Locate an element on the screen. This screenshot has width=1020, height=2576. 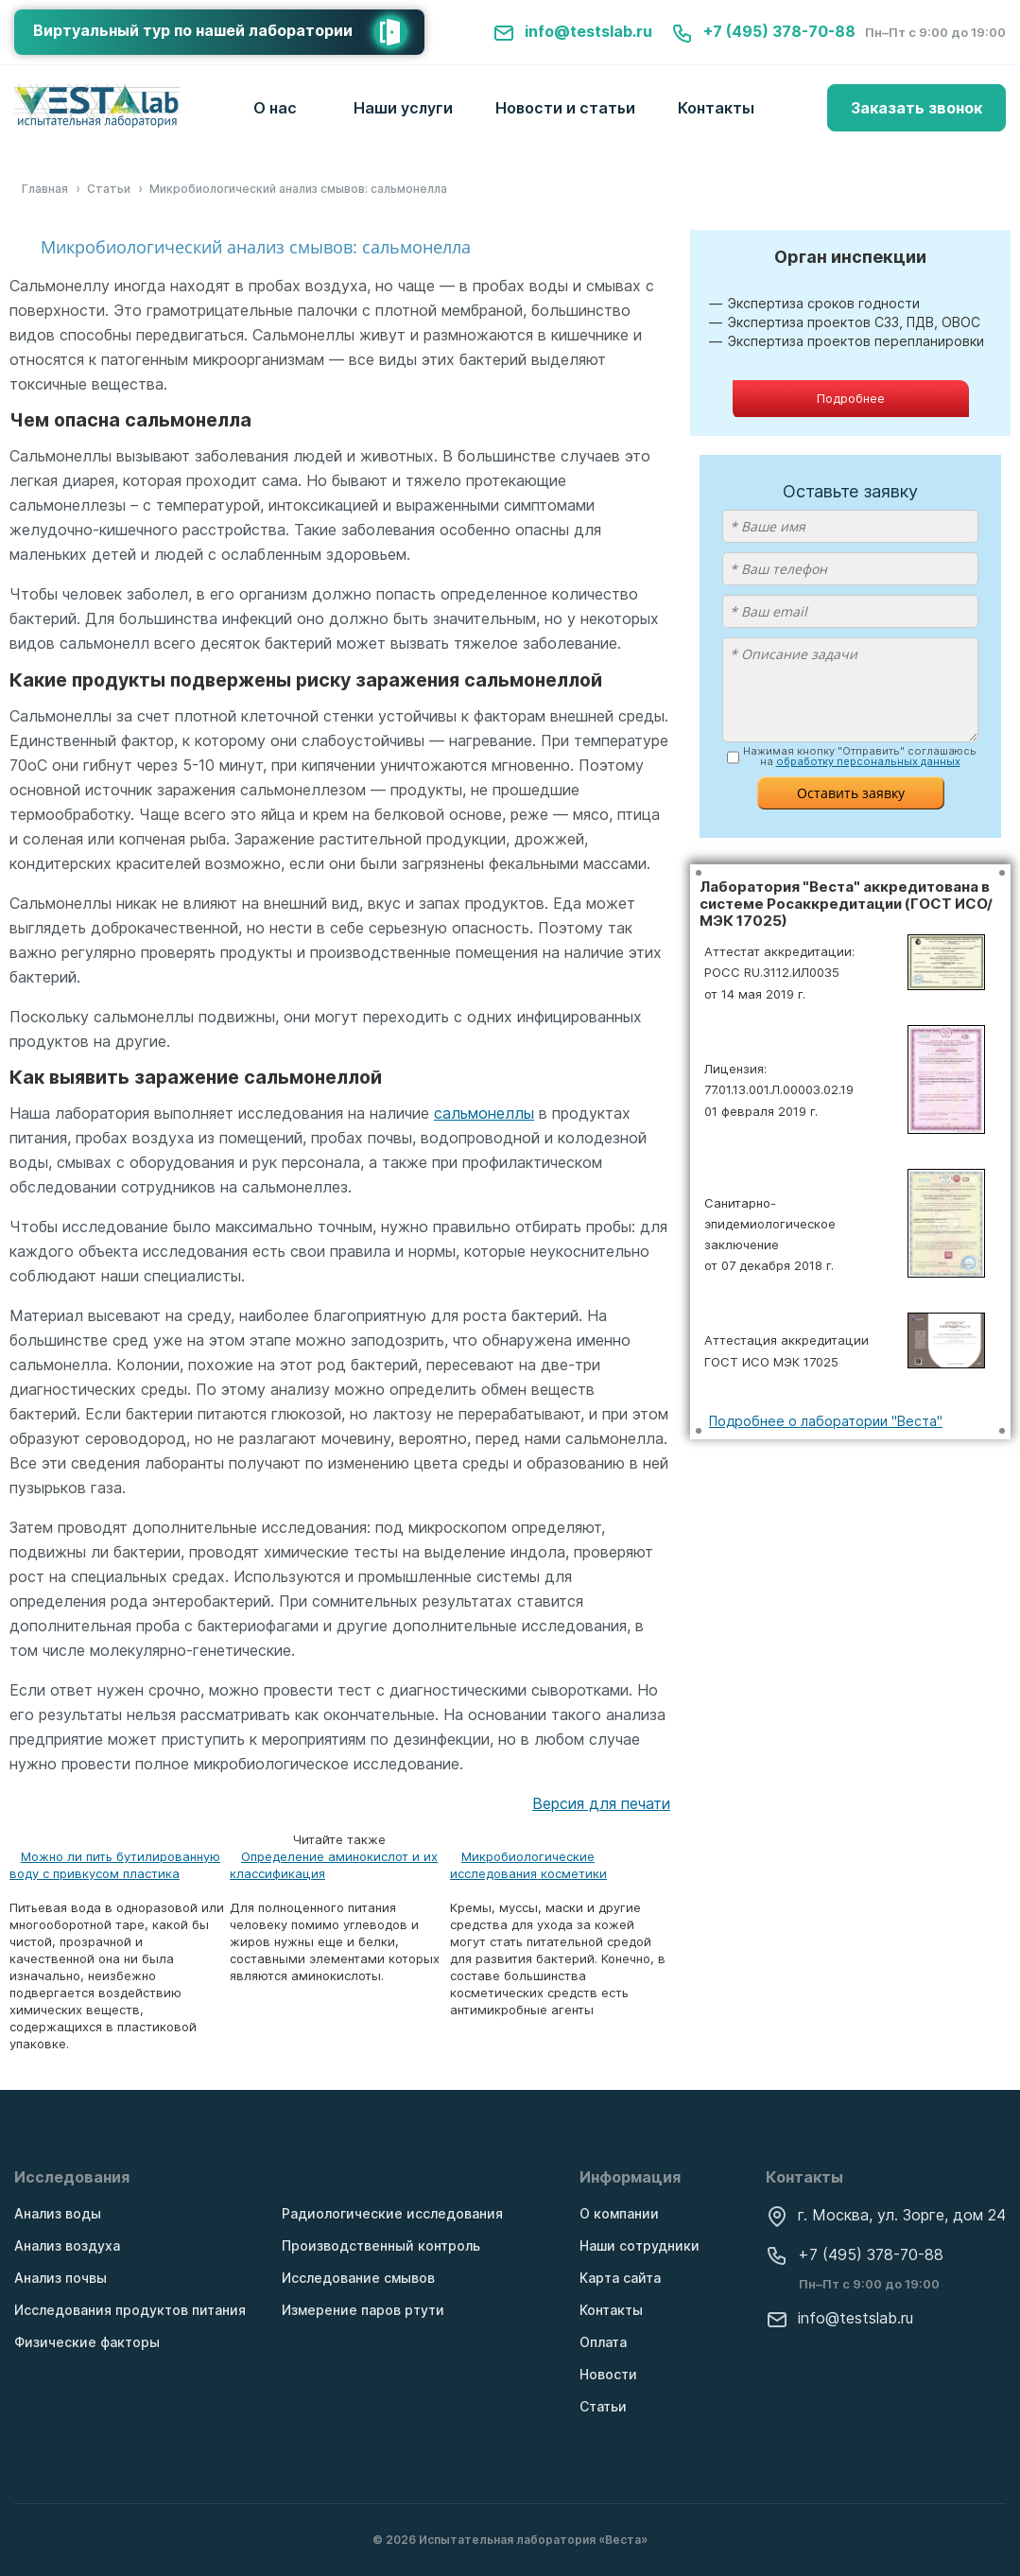
О компании is located at coordinates (619, 2213).